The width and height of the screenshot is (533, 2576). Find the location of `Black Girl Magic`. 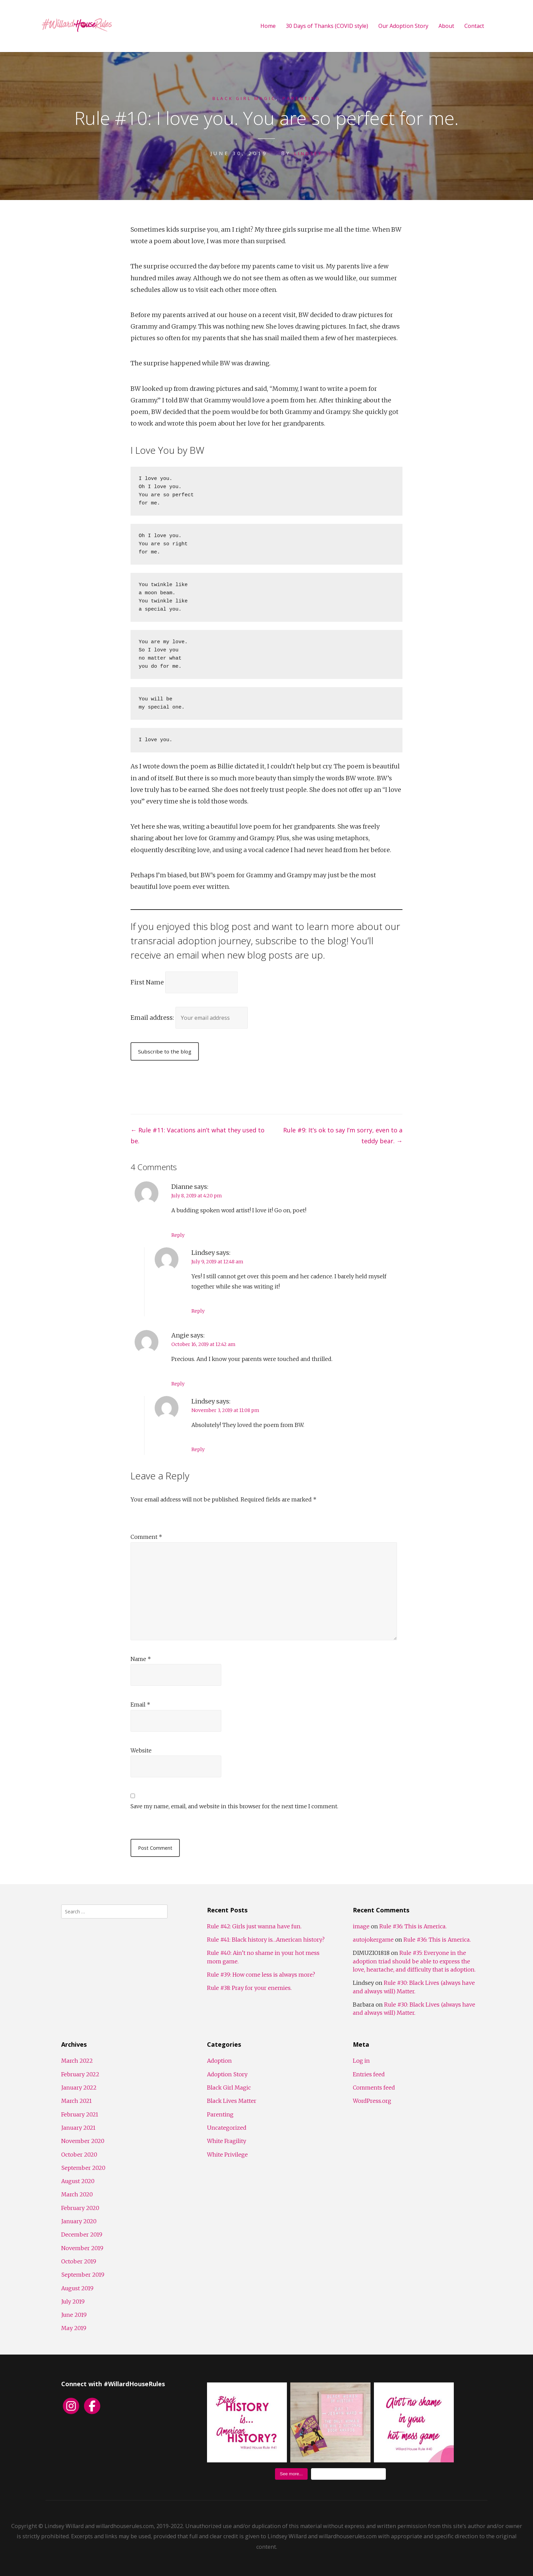

Black Girl Magic is located at coordinates (240, 98).